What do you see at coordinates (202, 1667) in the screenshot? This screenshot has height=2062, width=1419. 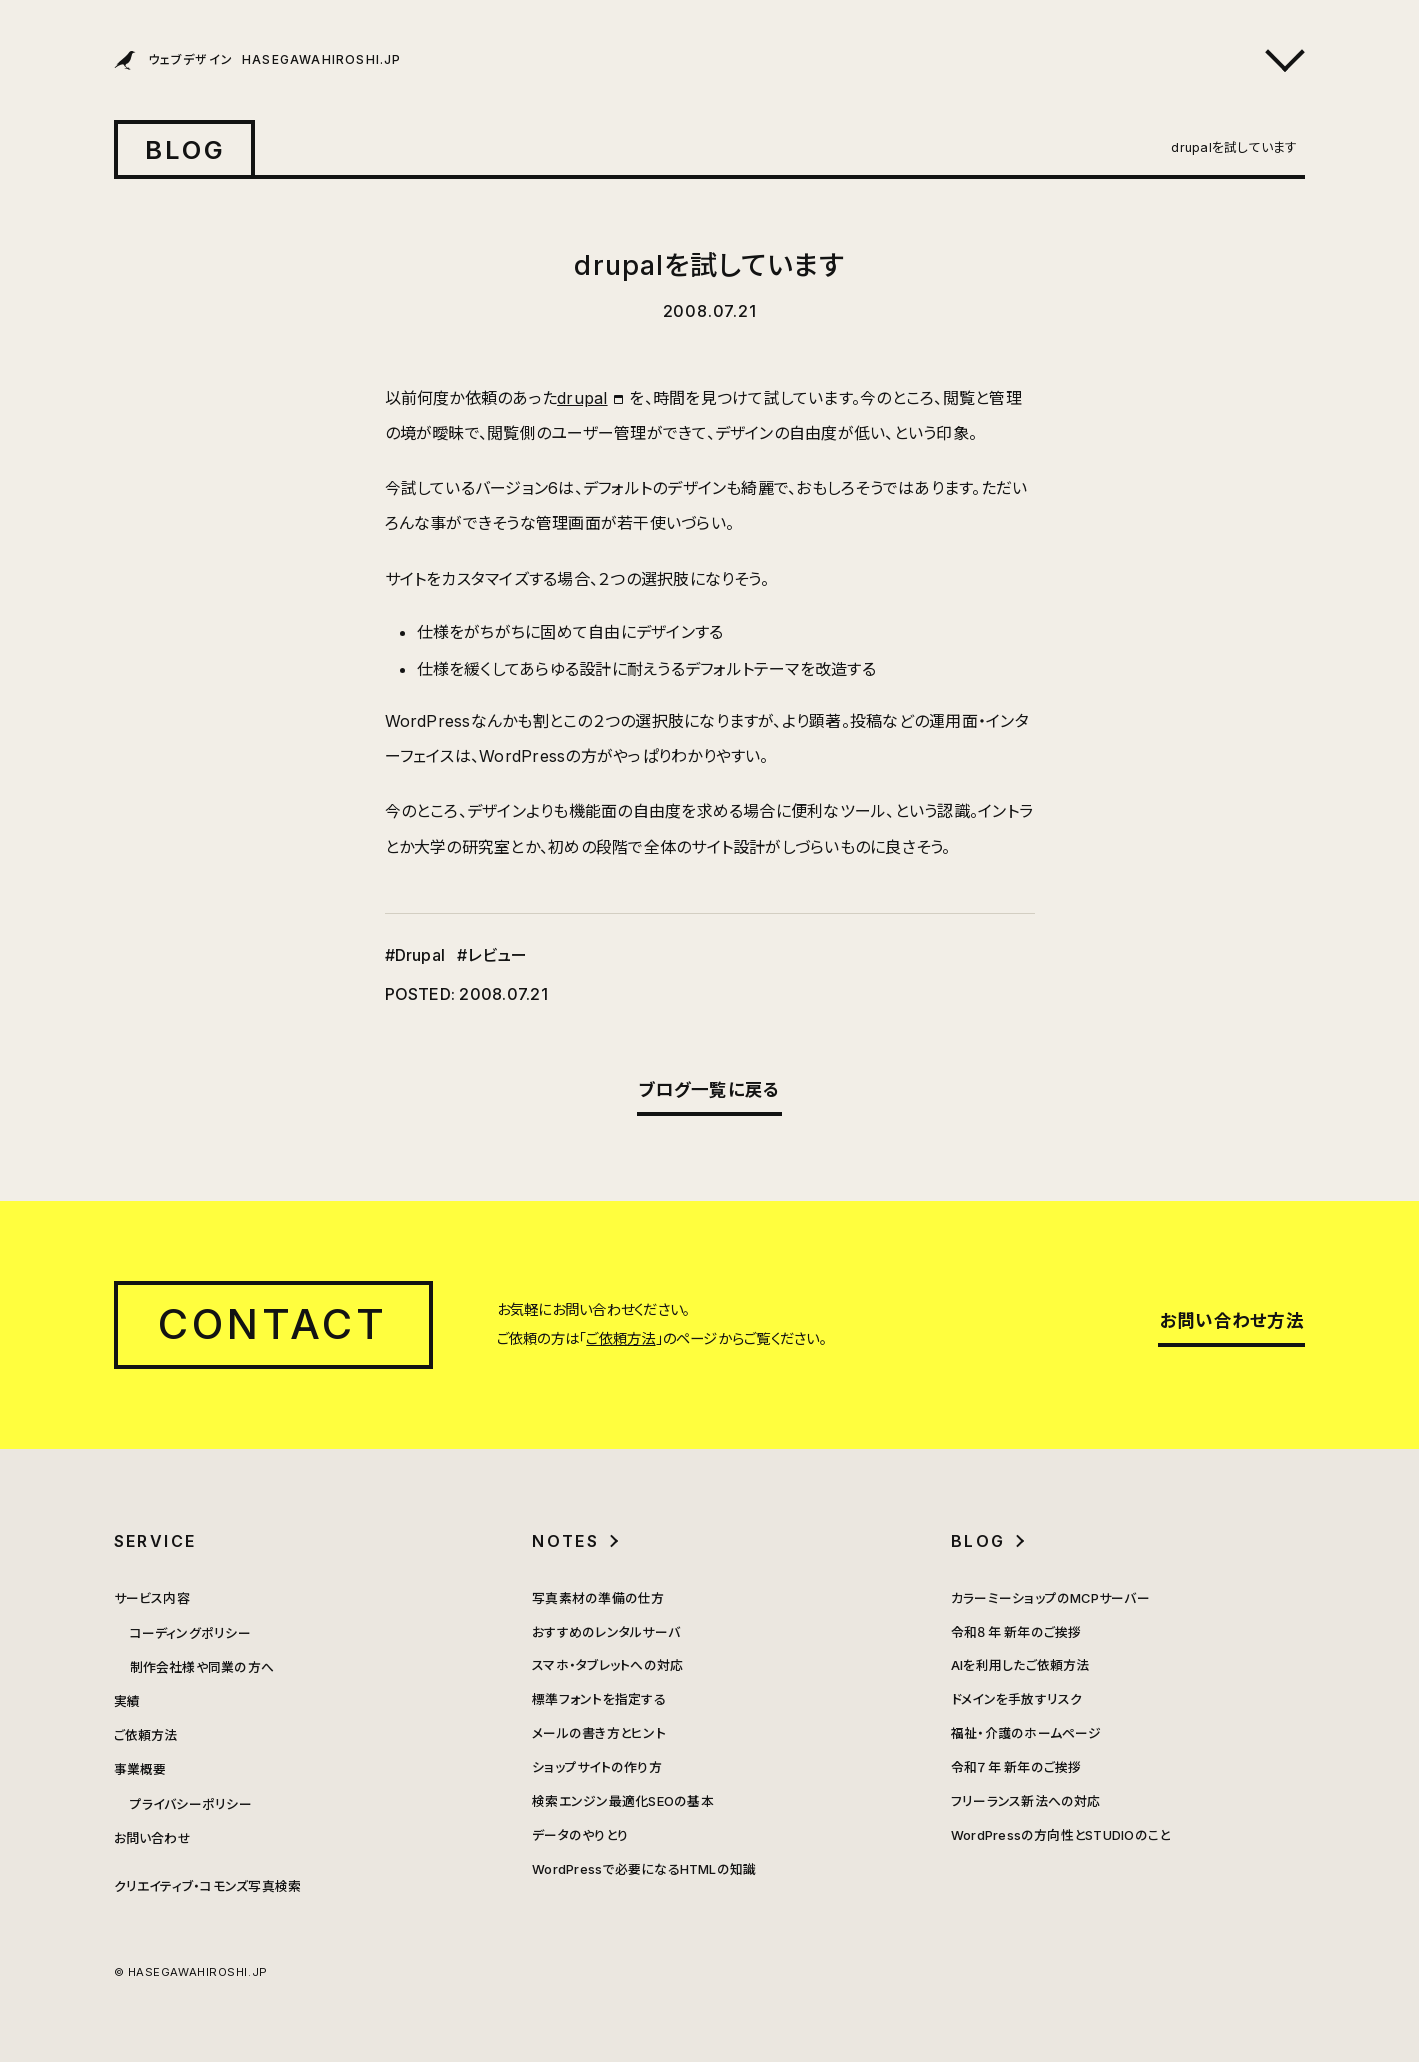 I see `制作会社様や同業の方へ` at bounding box center [202, 1667].